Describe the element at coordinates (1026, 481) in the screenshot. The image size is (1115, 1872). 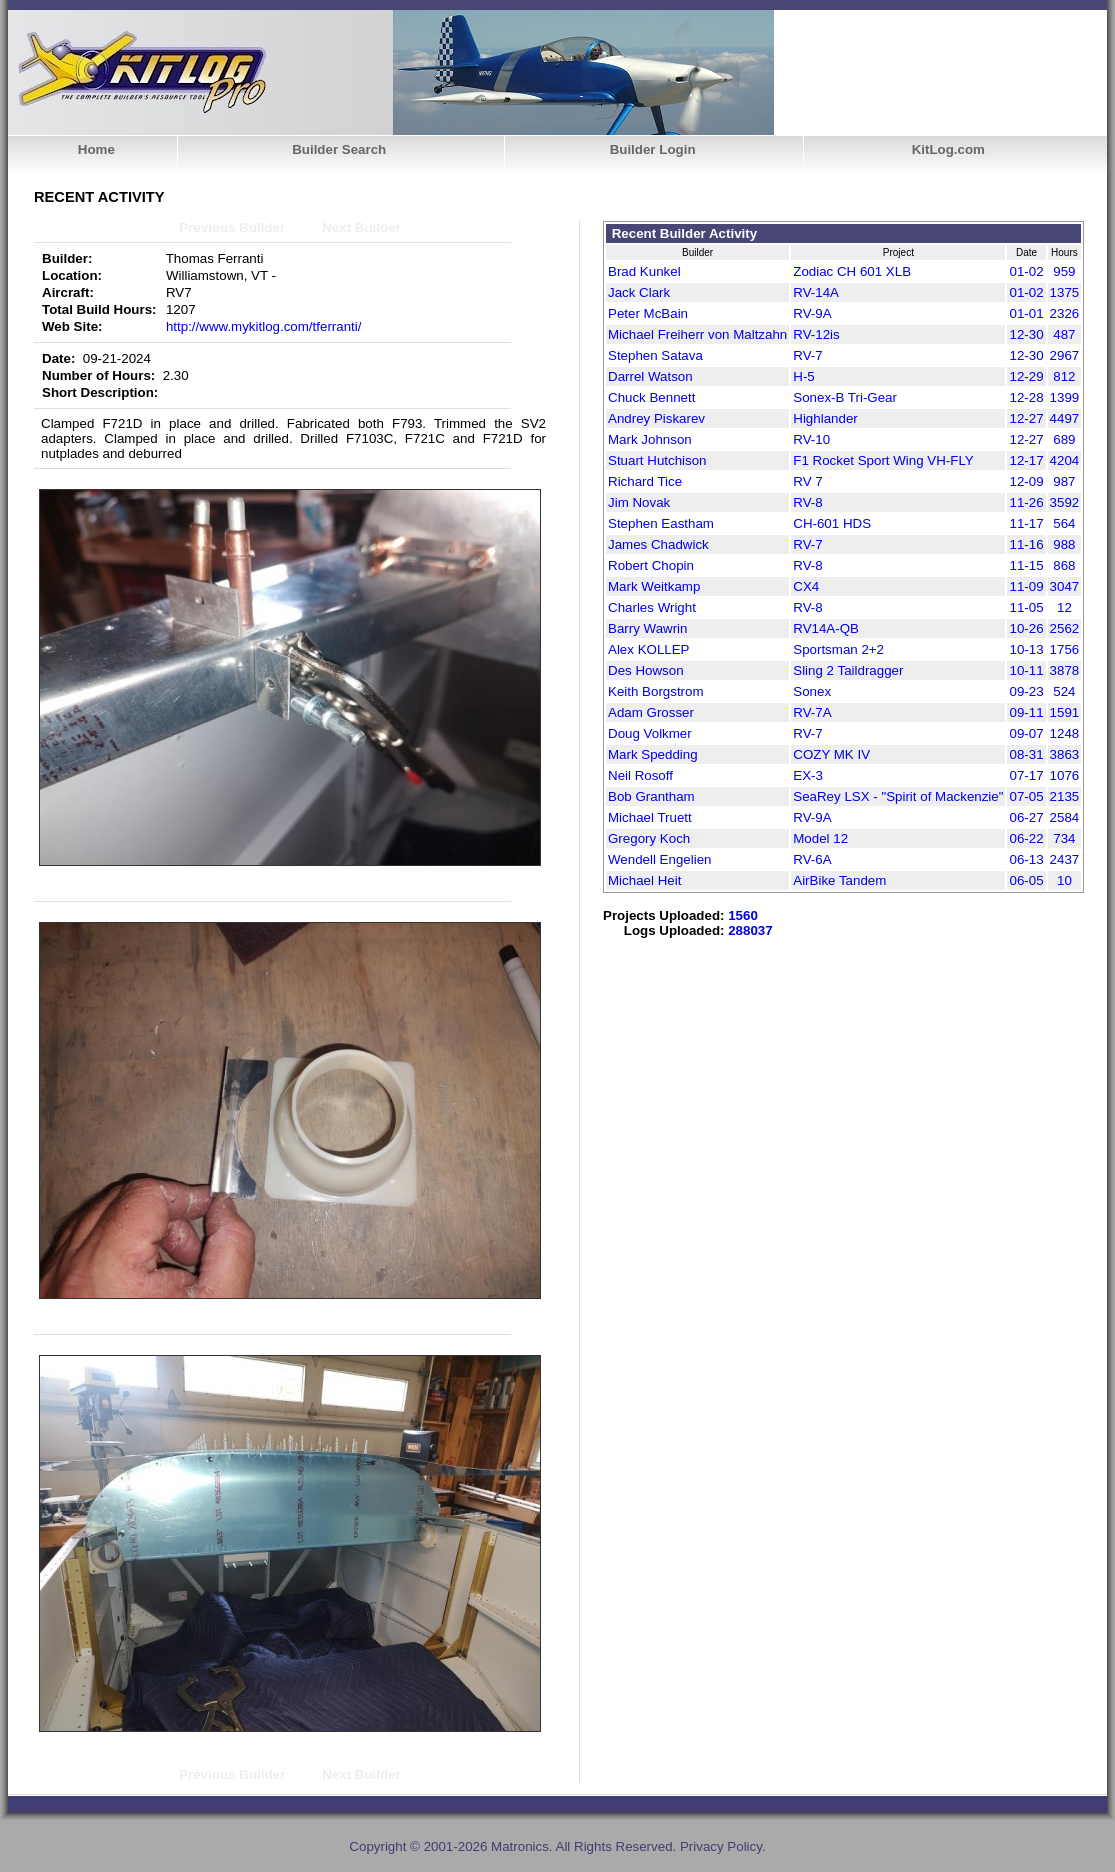
I see `12-09` at that location.